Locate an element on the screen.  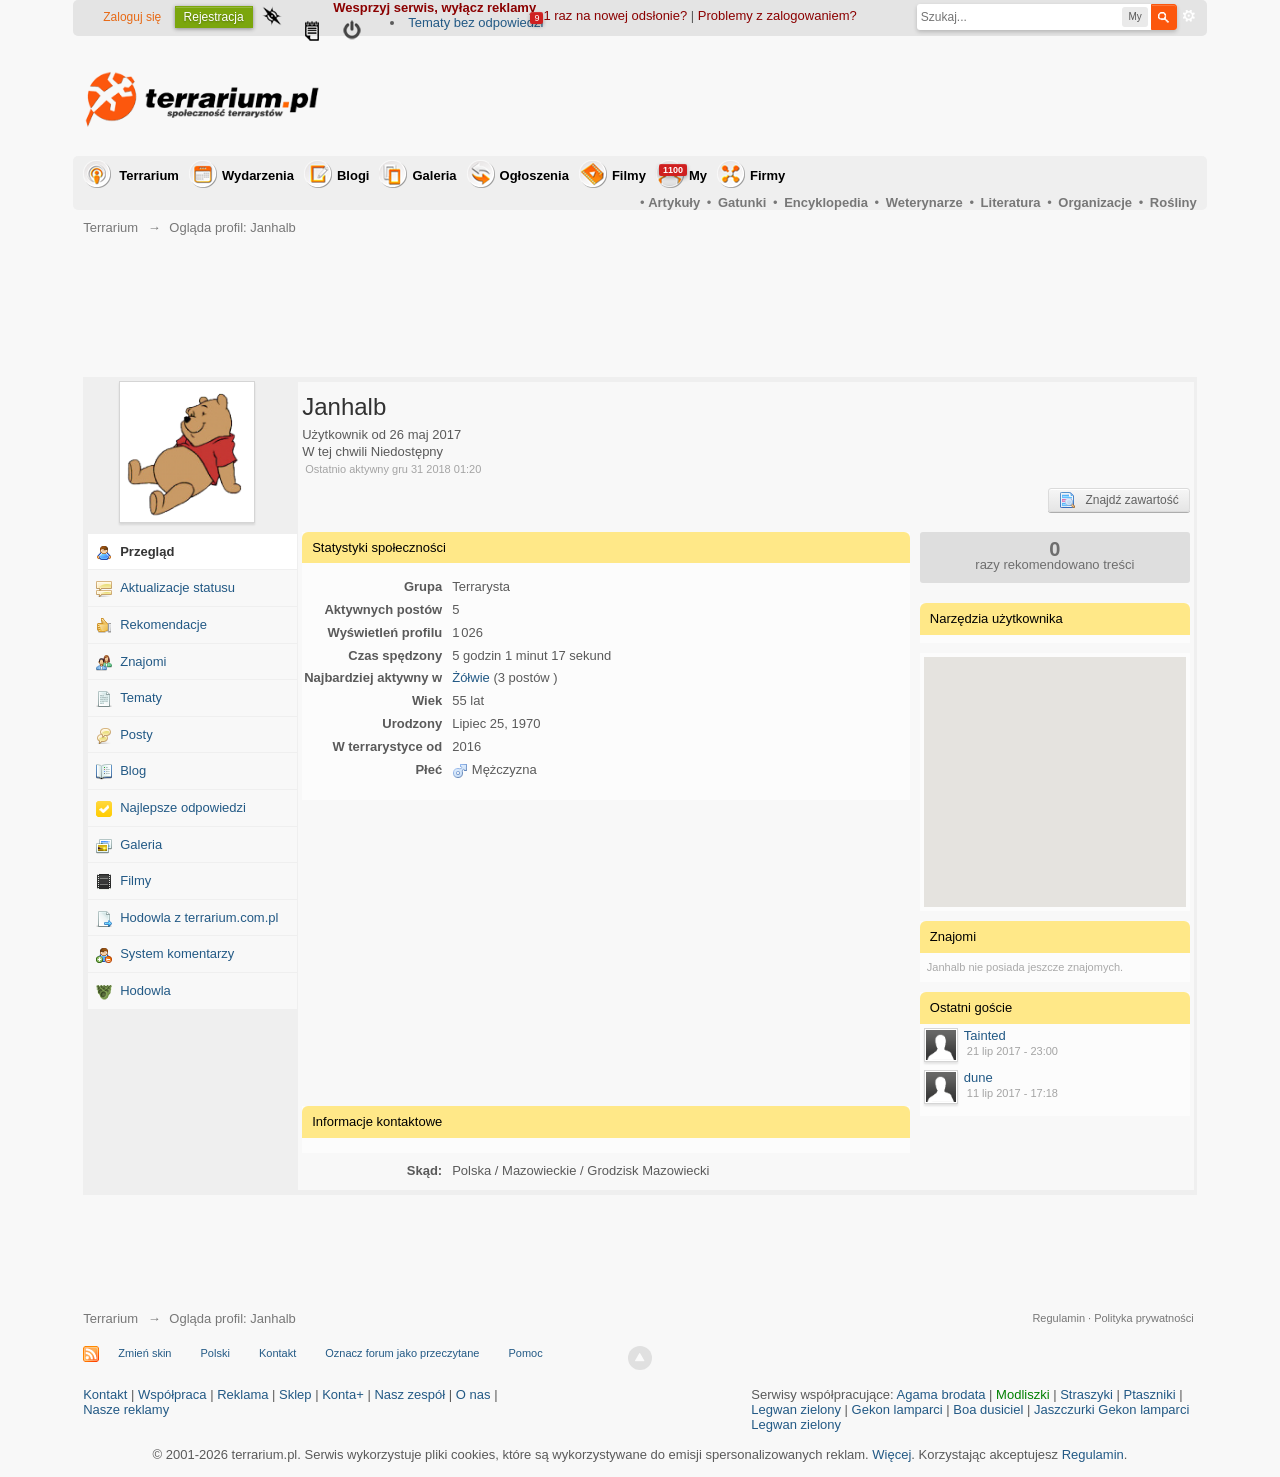
Najlepsze odpowiedzi is located at coordinates (183, 807).